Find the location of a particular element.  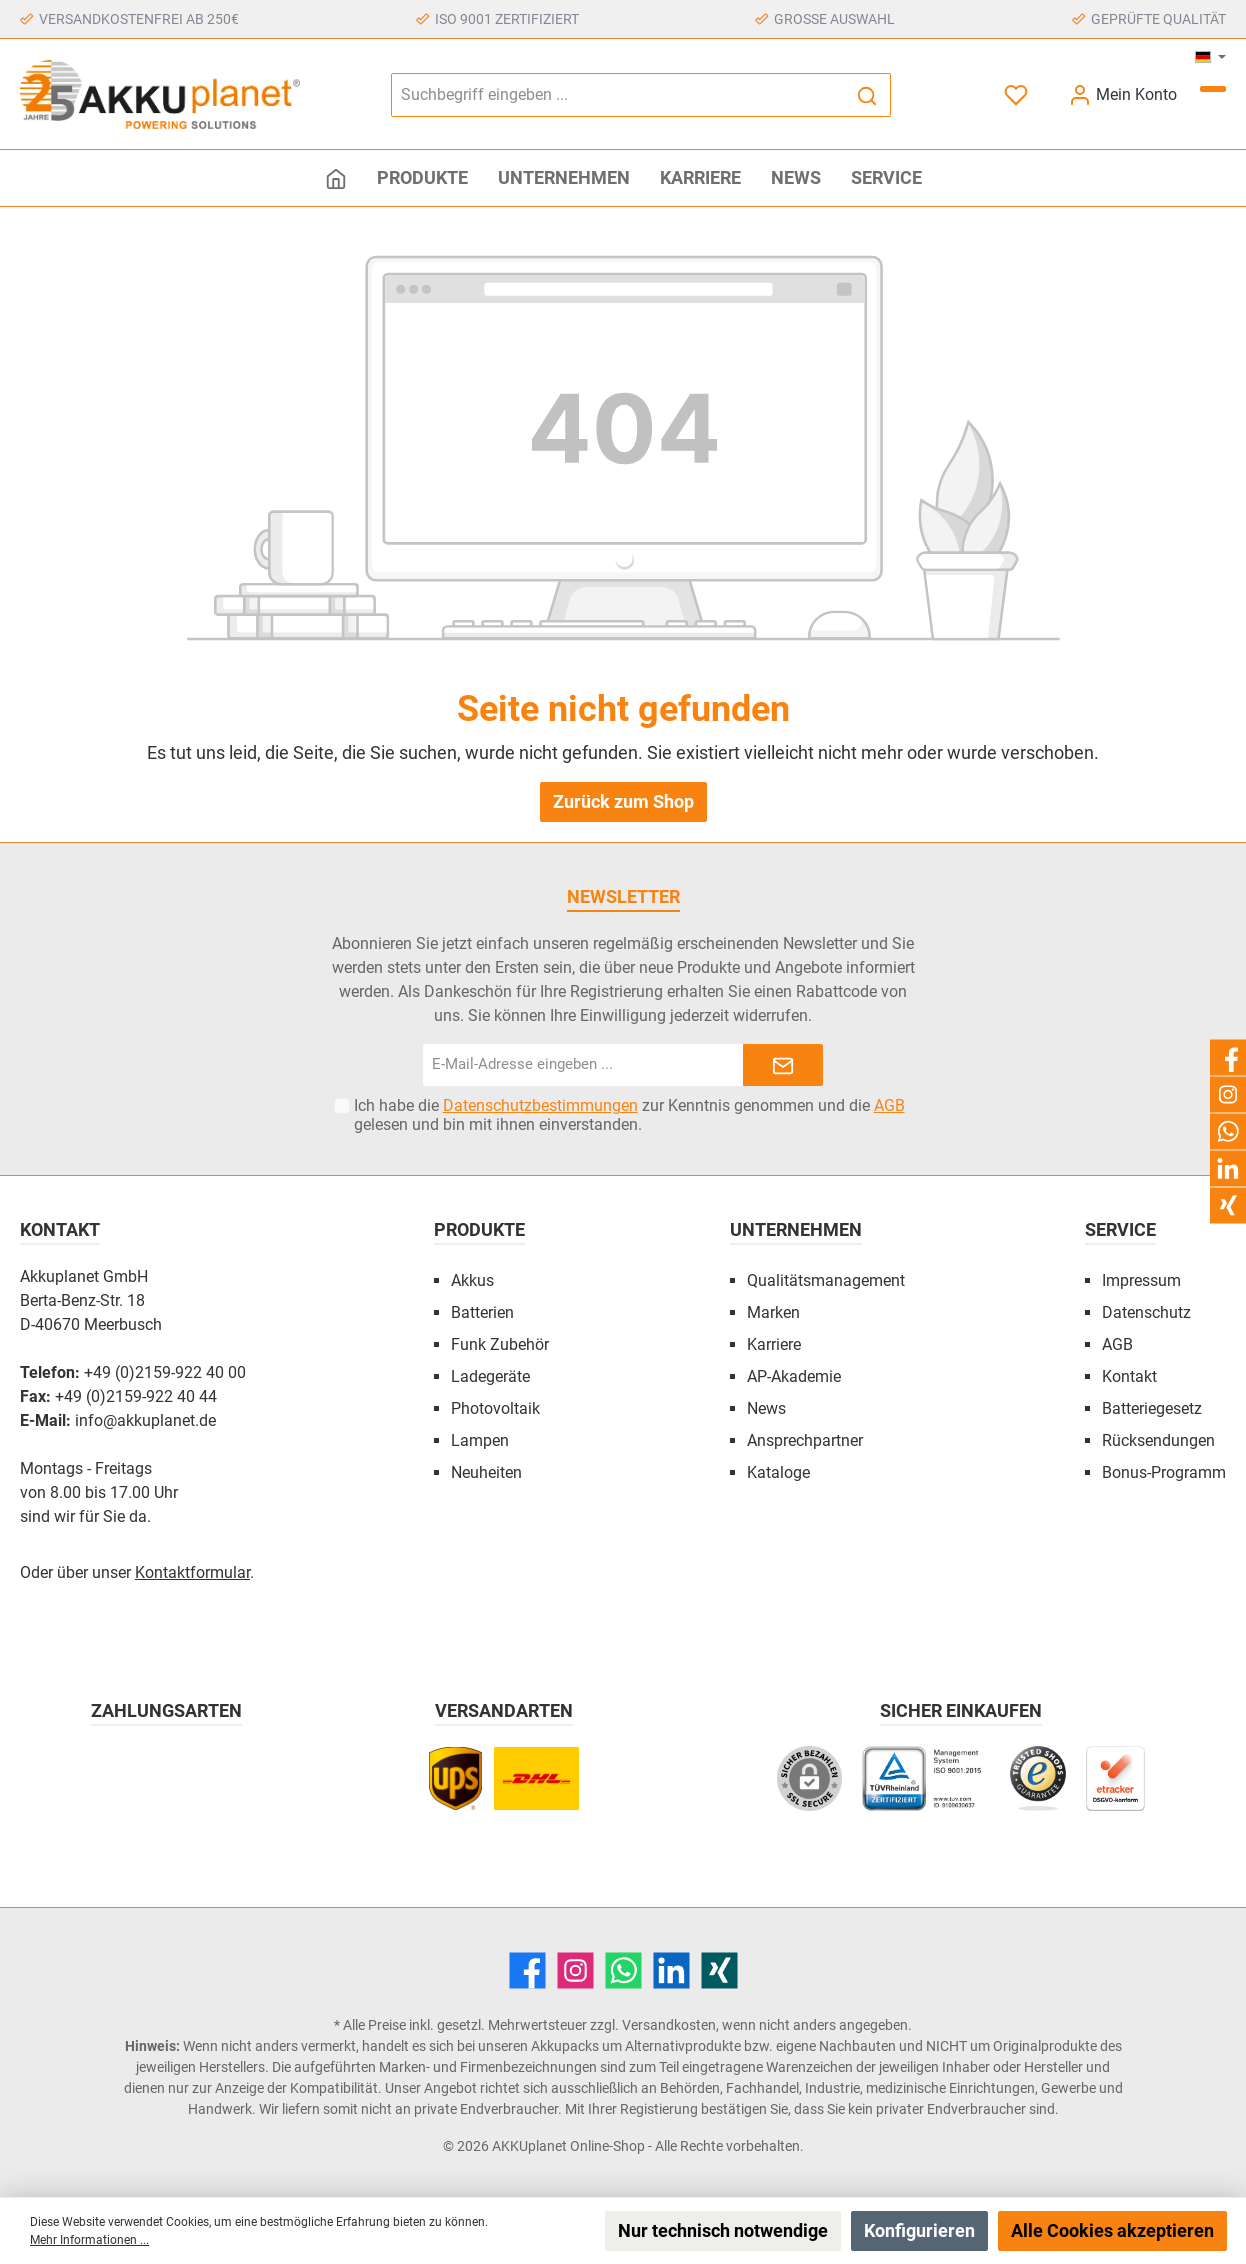

Akkus is located at coordinates (472, 1280).